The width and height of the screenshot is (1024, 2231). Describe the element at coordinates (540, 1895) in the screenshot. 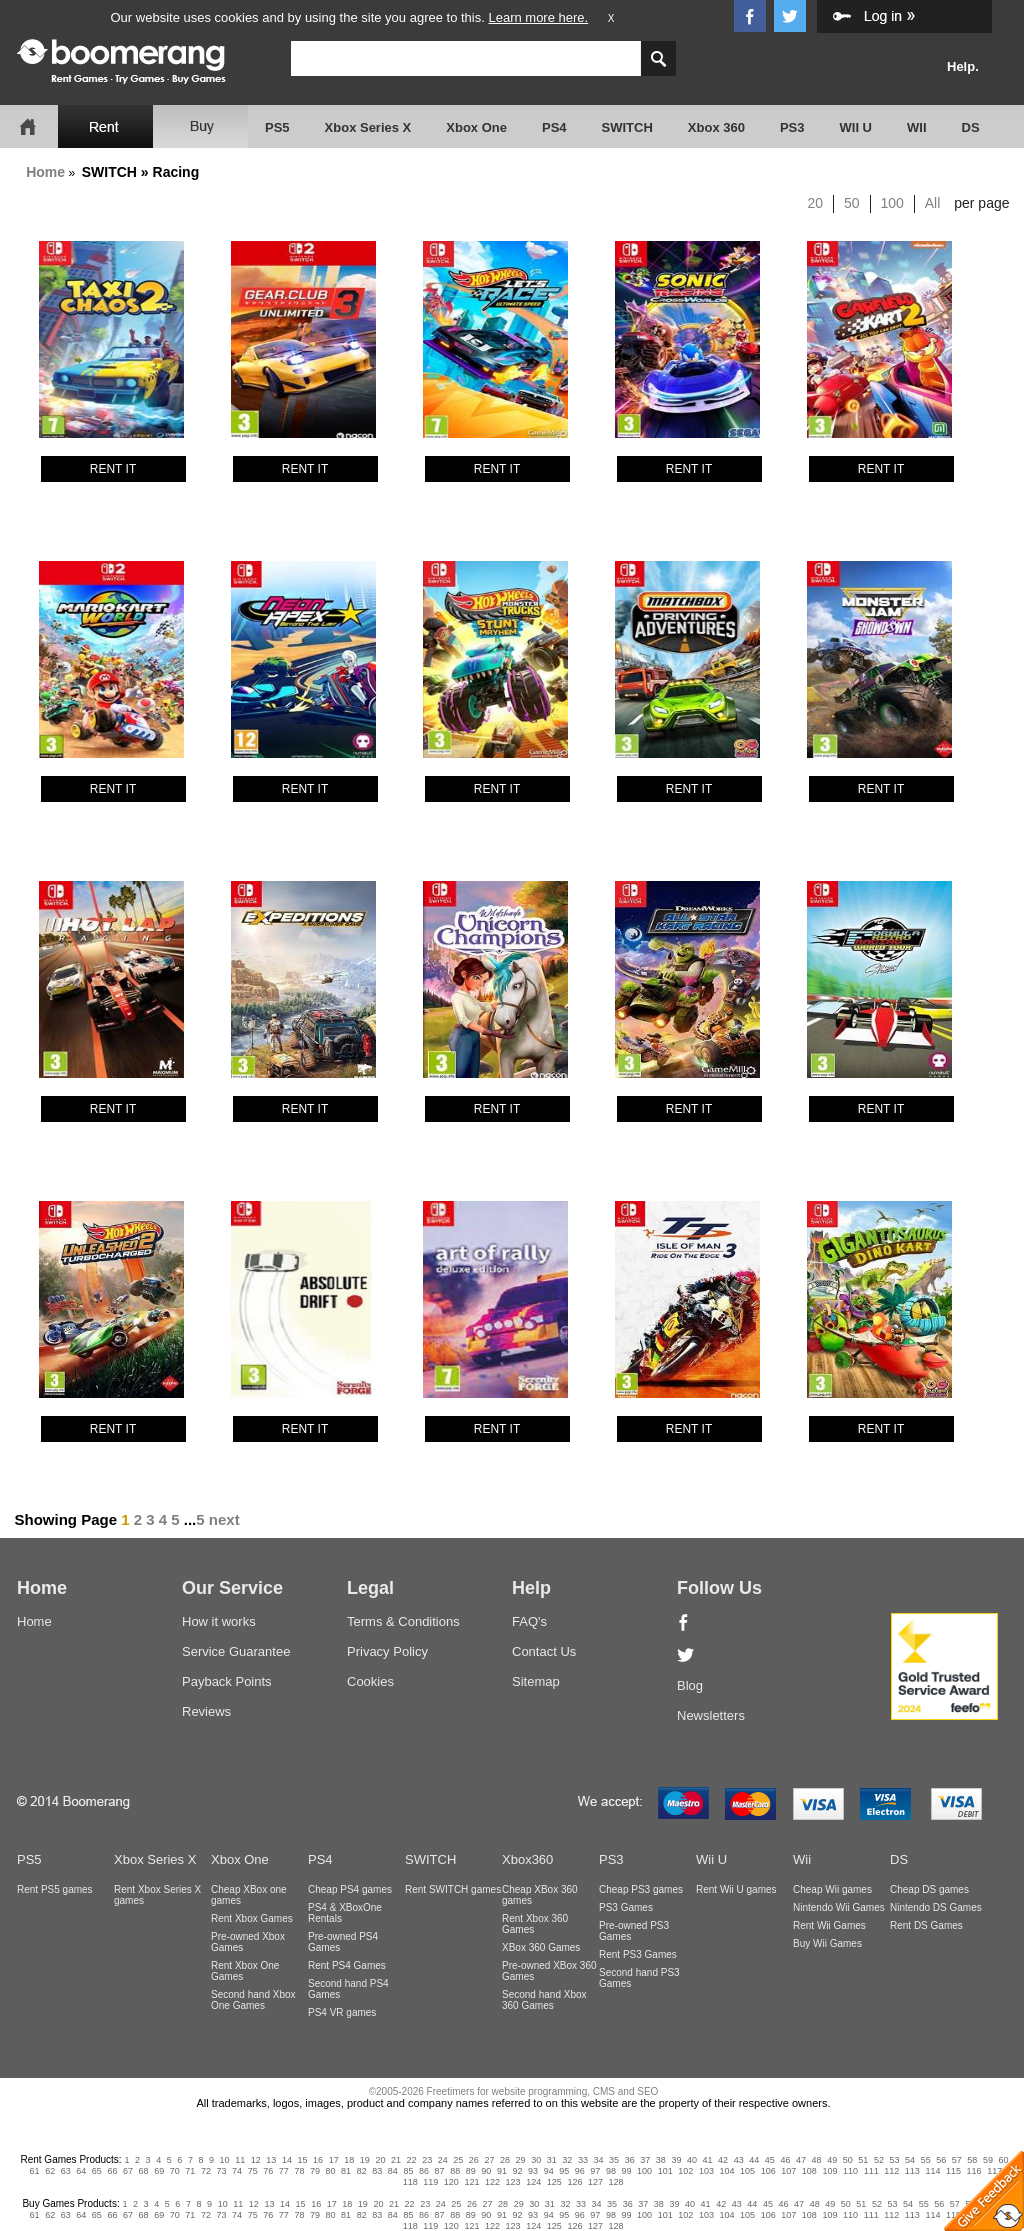

I see `Cheap XBox 360 games` at that location.